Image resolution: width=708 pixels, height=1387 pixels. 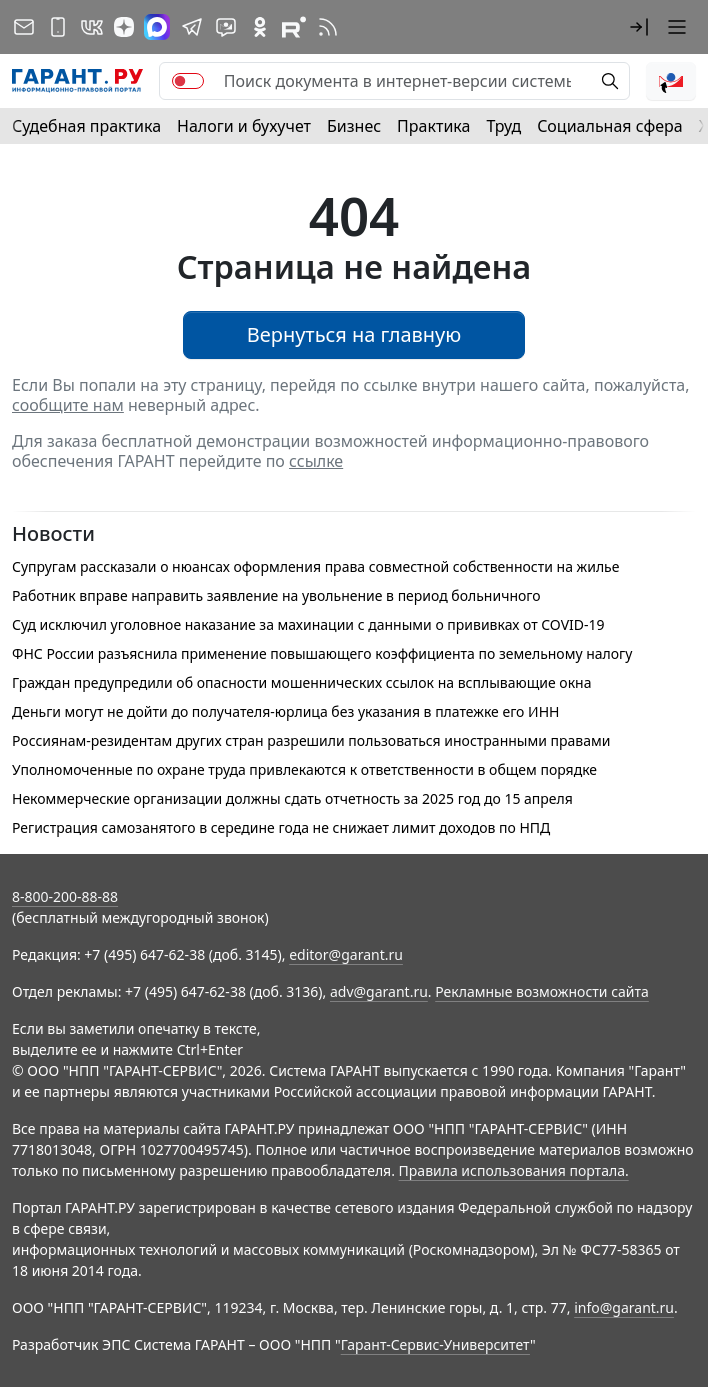 What do you see at coordinates (316, 461) in the screenshot?
I see `ссылке` at bounding box center [316, 461].